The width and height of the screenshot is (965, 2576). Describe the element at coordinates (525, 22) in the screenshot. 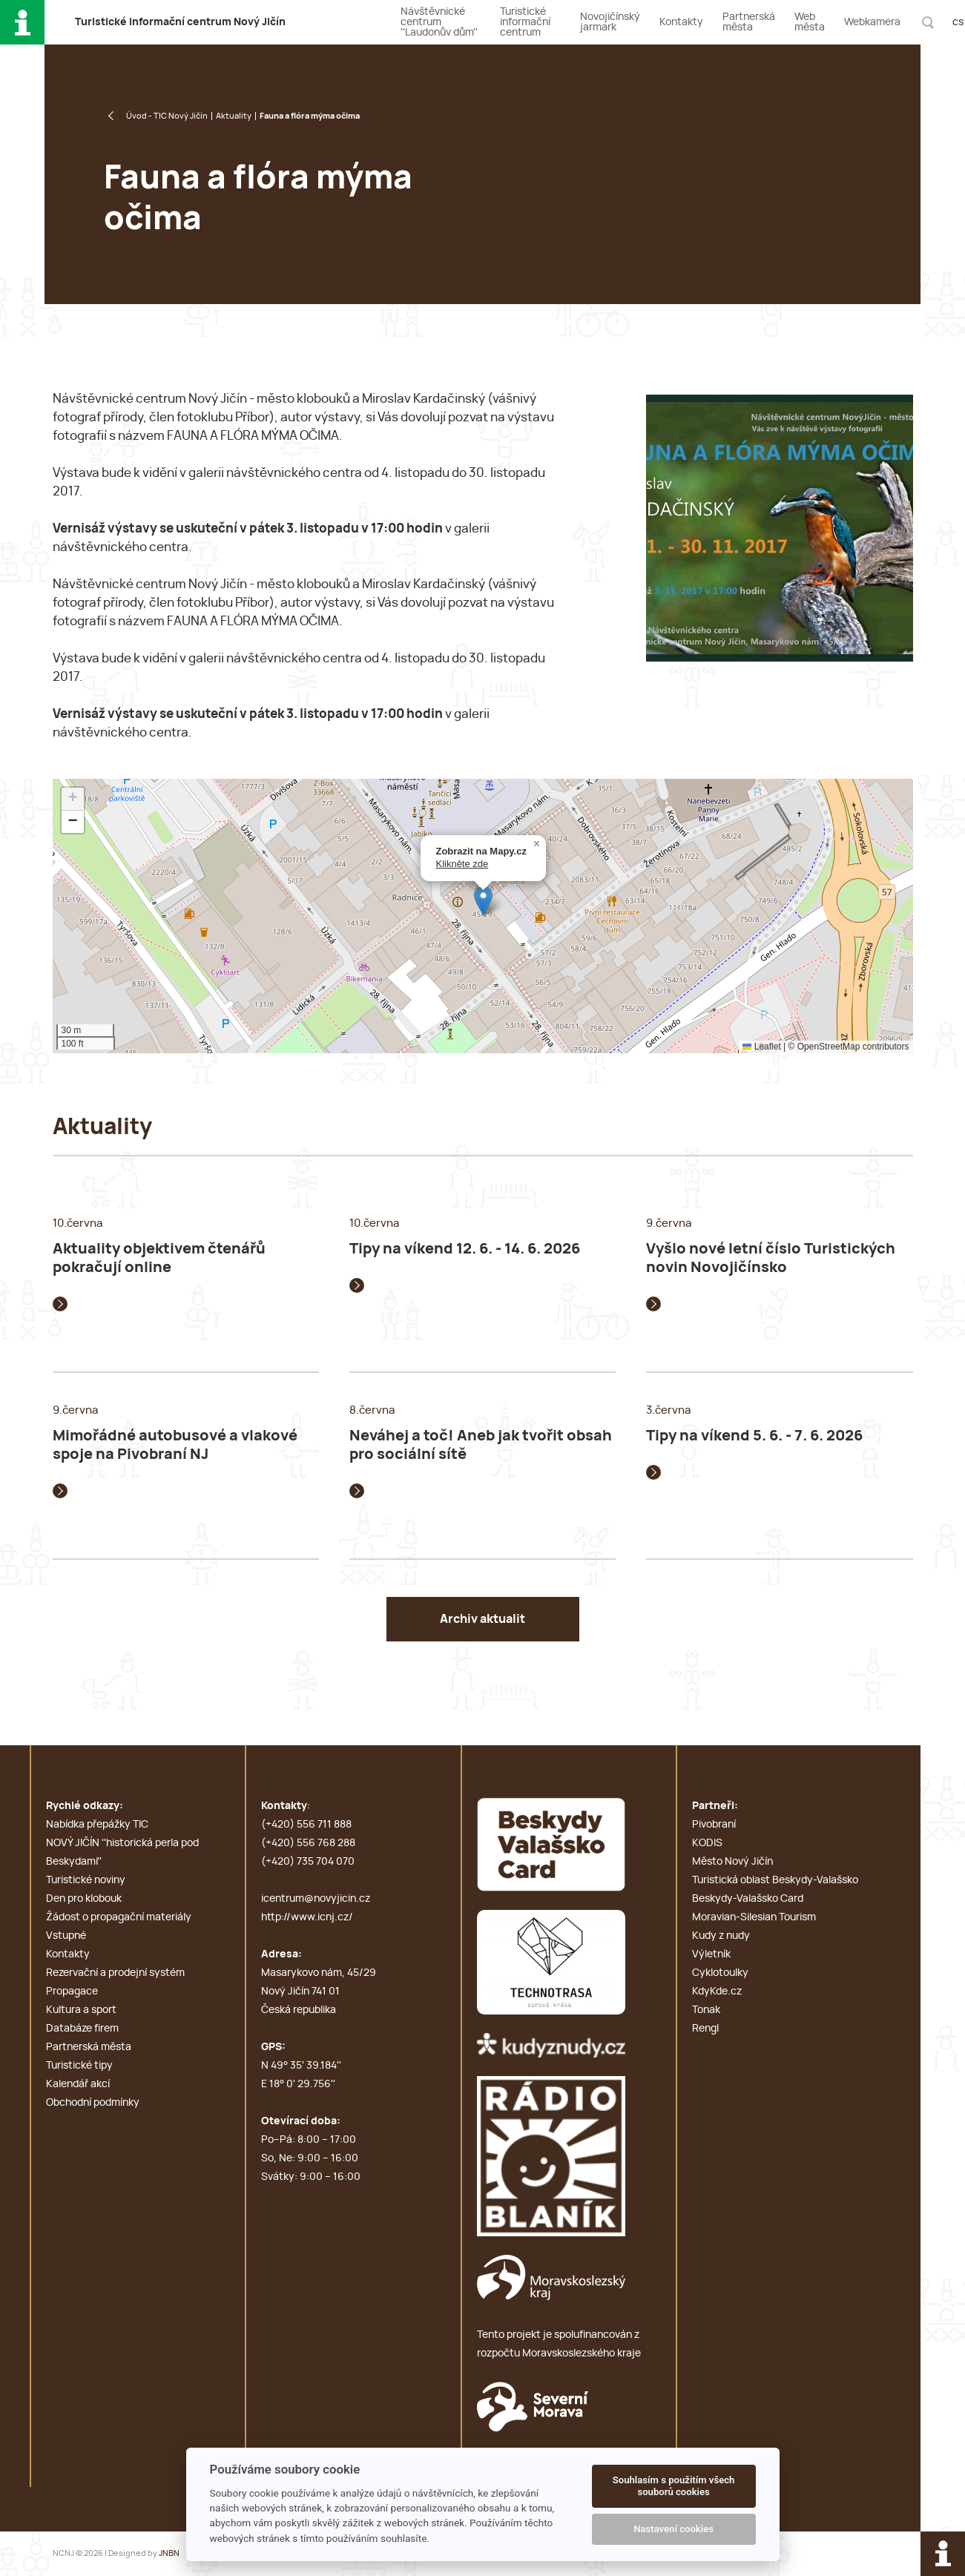

I see `Turistické informační centrum` at that location.